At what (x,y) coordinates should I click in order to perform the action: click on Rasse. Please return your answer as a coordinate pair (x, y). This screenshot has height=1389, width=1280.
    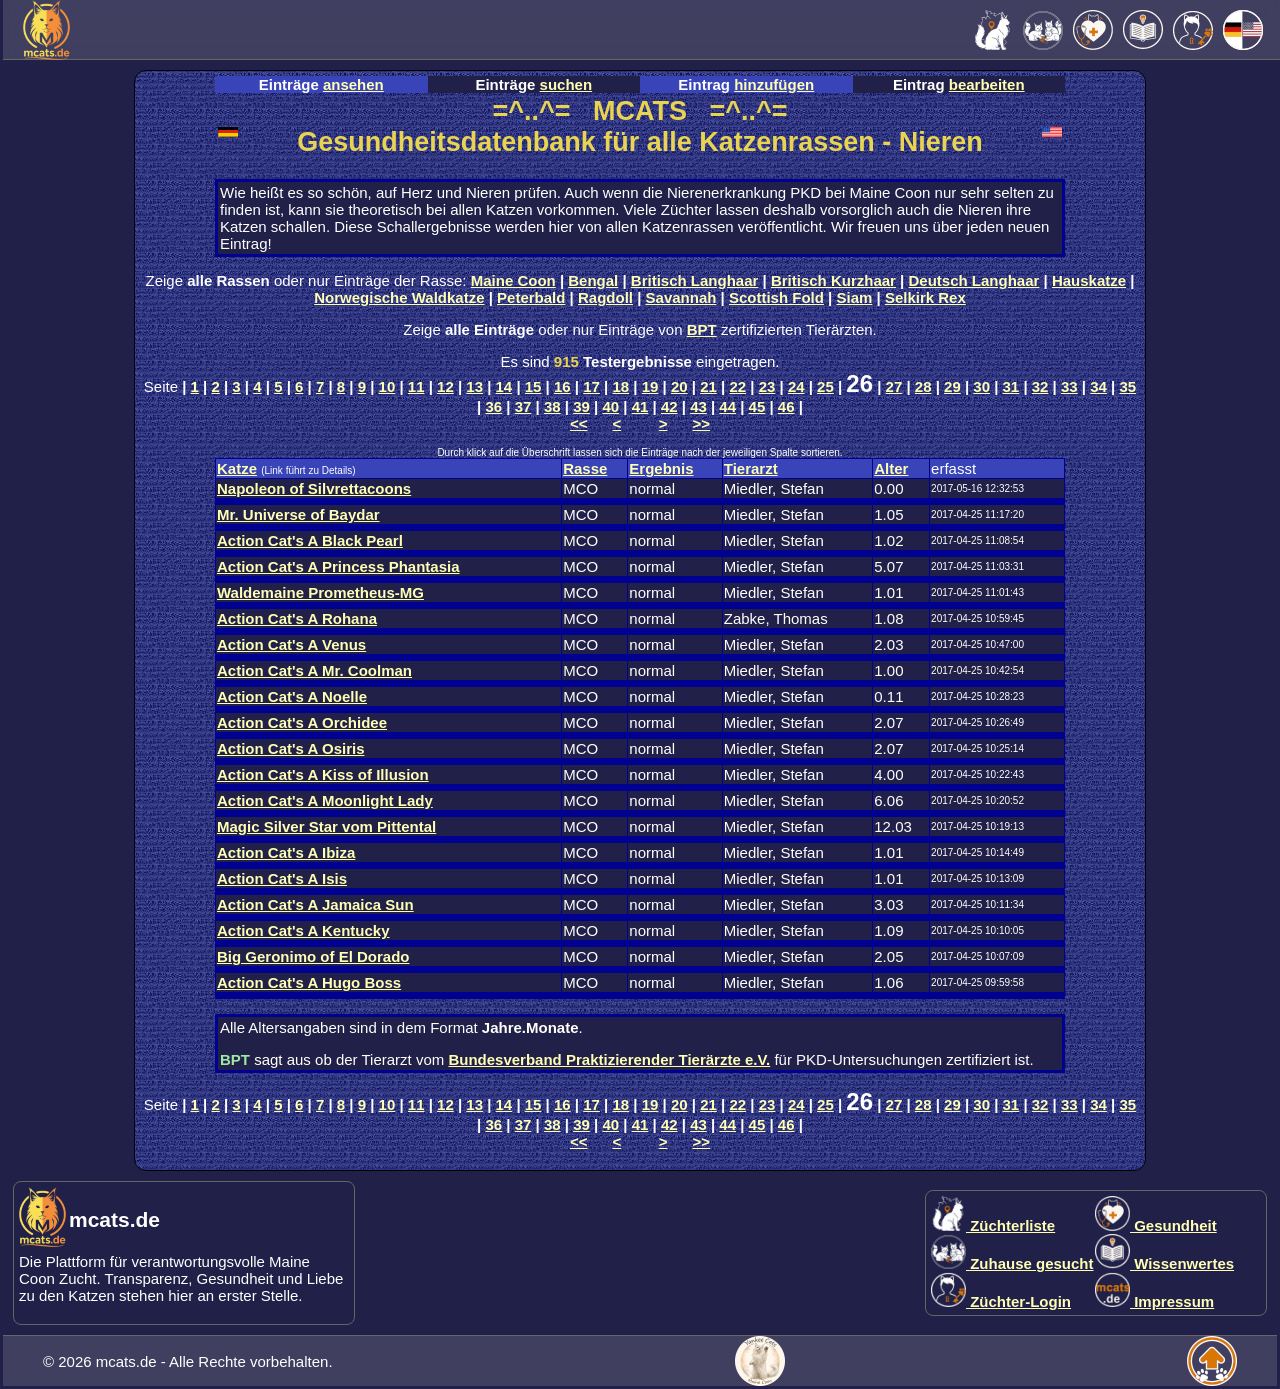
    Looking at the image, I should click on (585, 468).